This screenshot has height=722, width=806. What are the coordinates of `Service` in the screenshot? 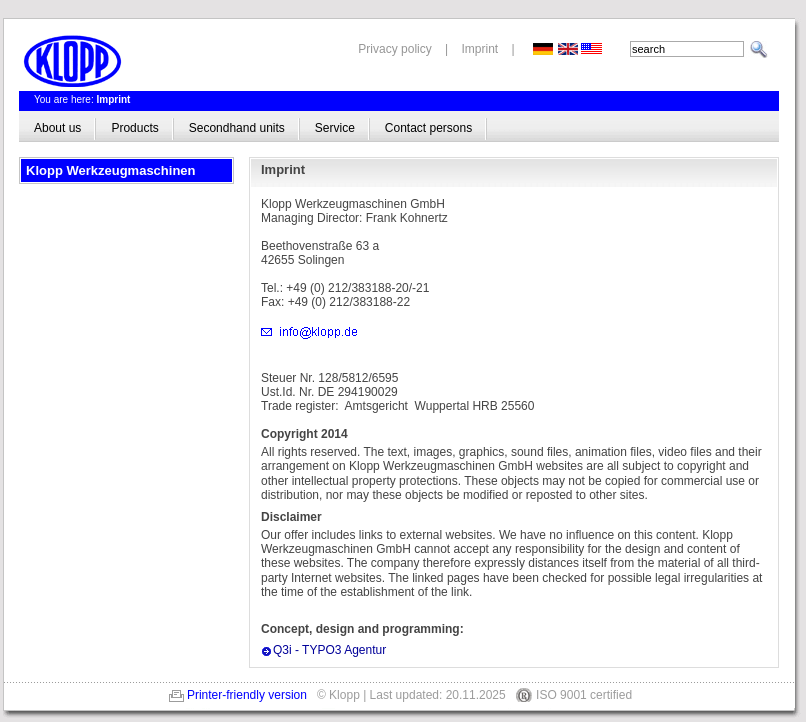 It's located at (335, 128).